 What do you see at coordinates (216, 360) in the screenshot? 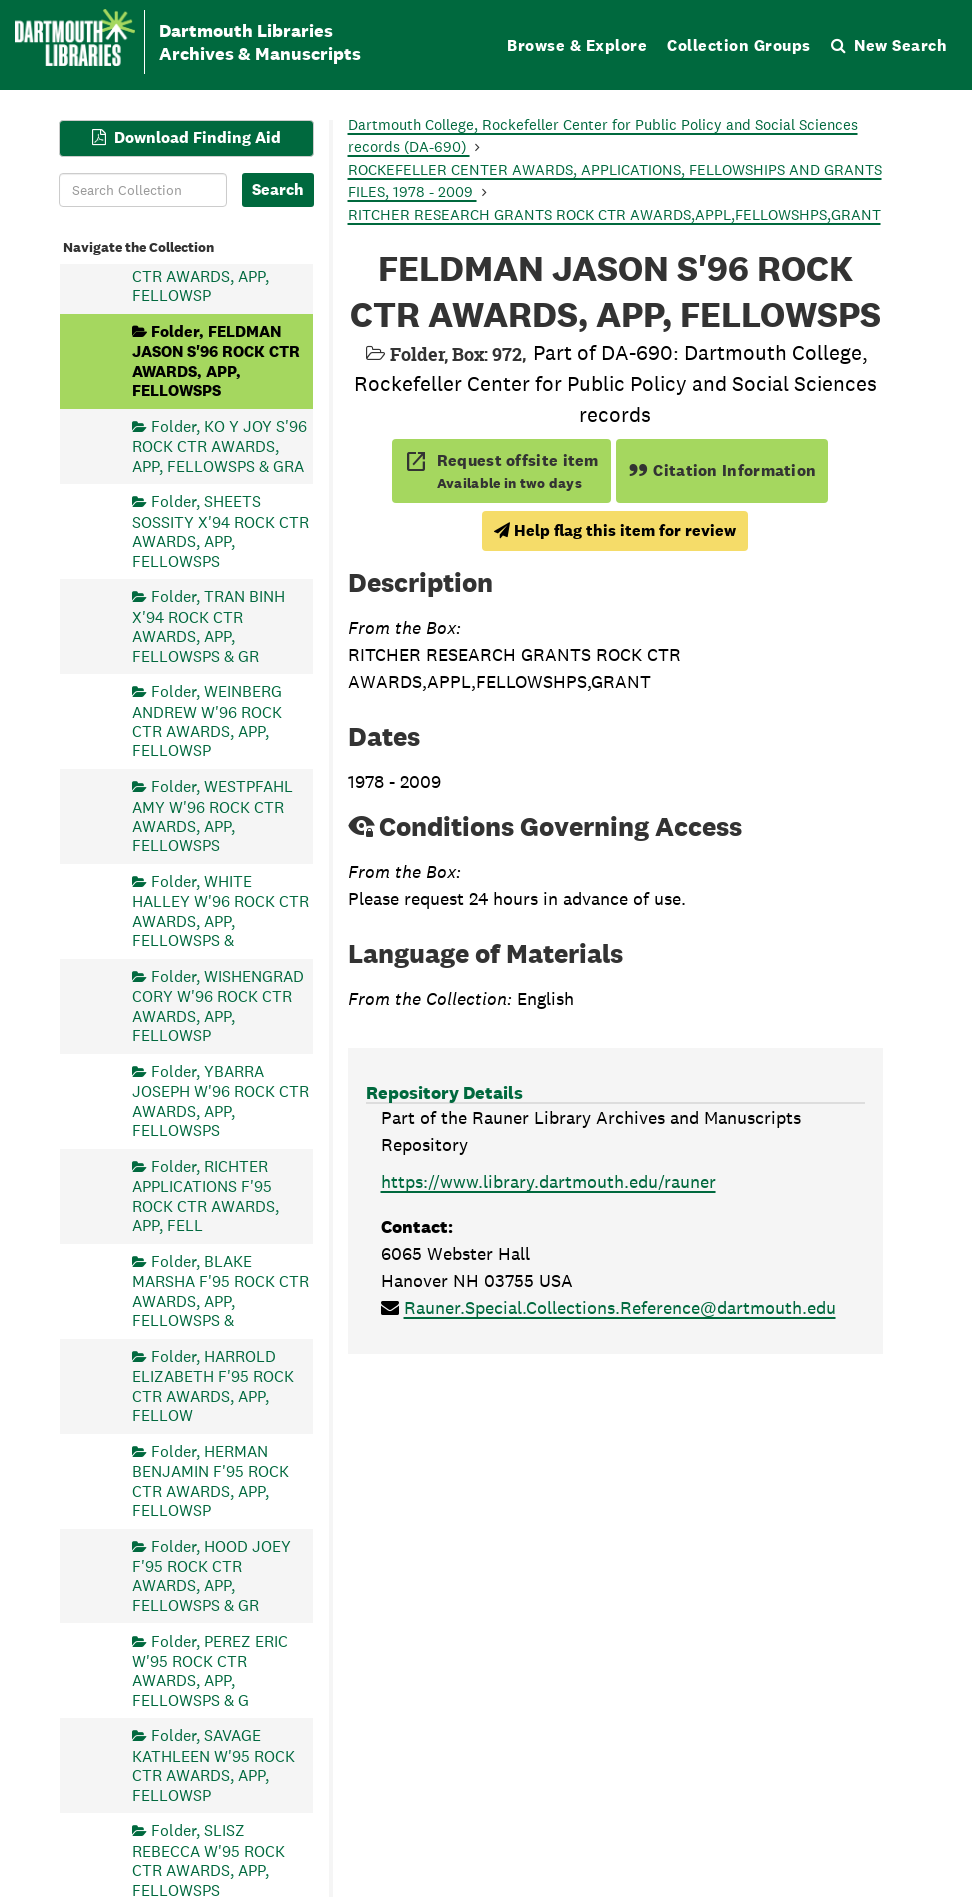
I see `Folder, FELDMAN JASON S'96 ROCK CTR AWARDS, APP, FELLOWSPS` at bounding box center [216, 360].